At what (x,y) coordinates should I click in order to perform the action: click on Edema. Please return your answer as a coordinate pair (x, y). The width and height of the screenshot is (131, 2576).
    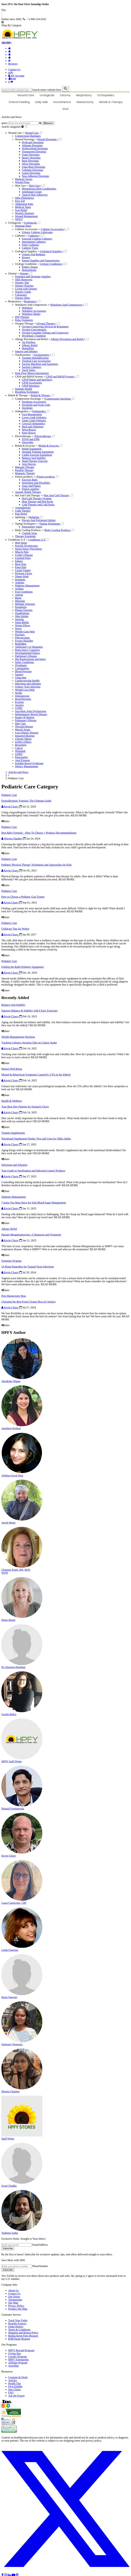
    Looking at the image, I should click on (19, 561).